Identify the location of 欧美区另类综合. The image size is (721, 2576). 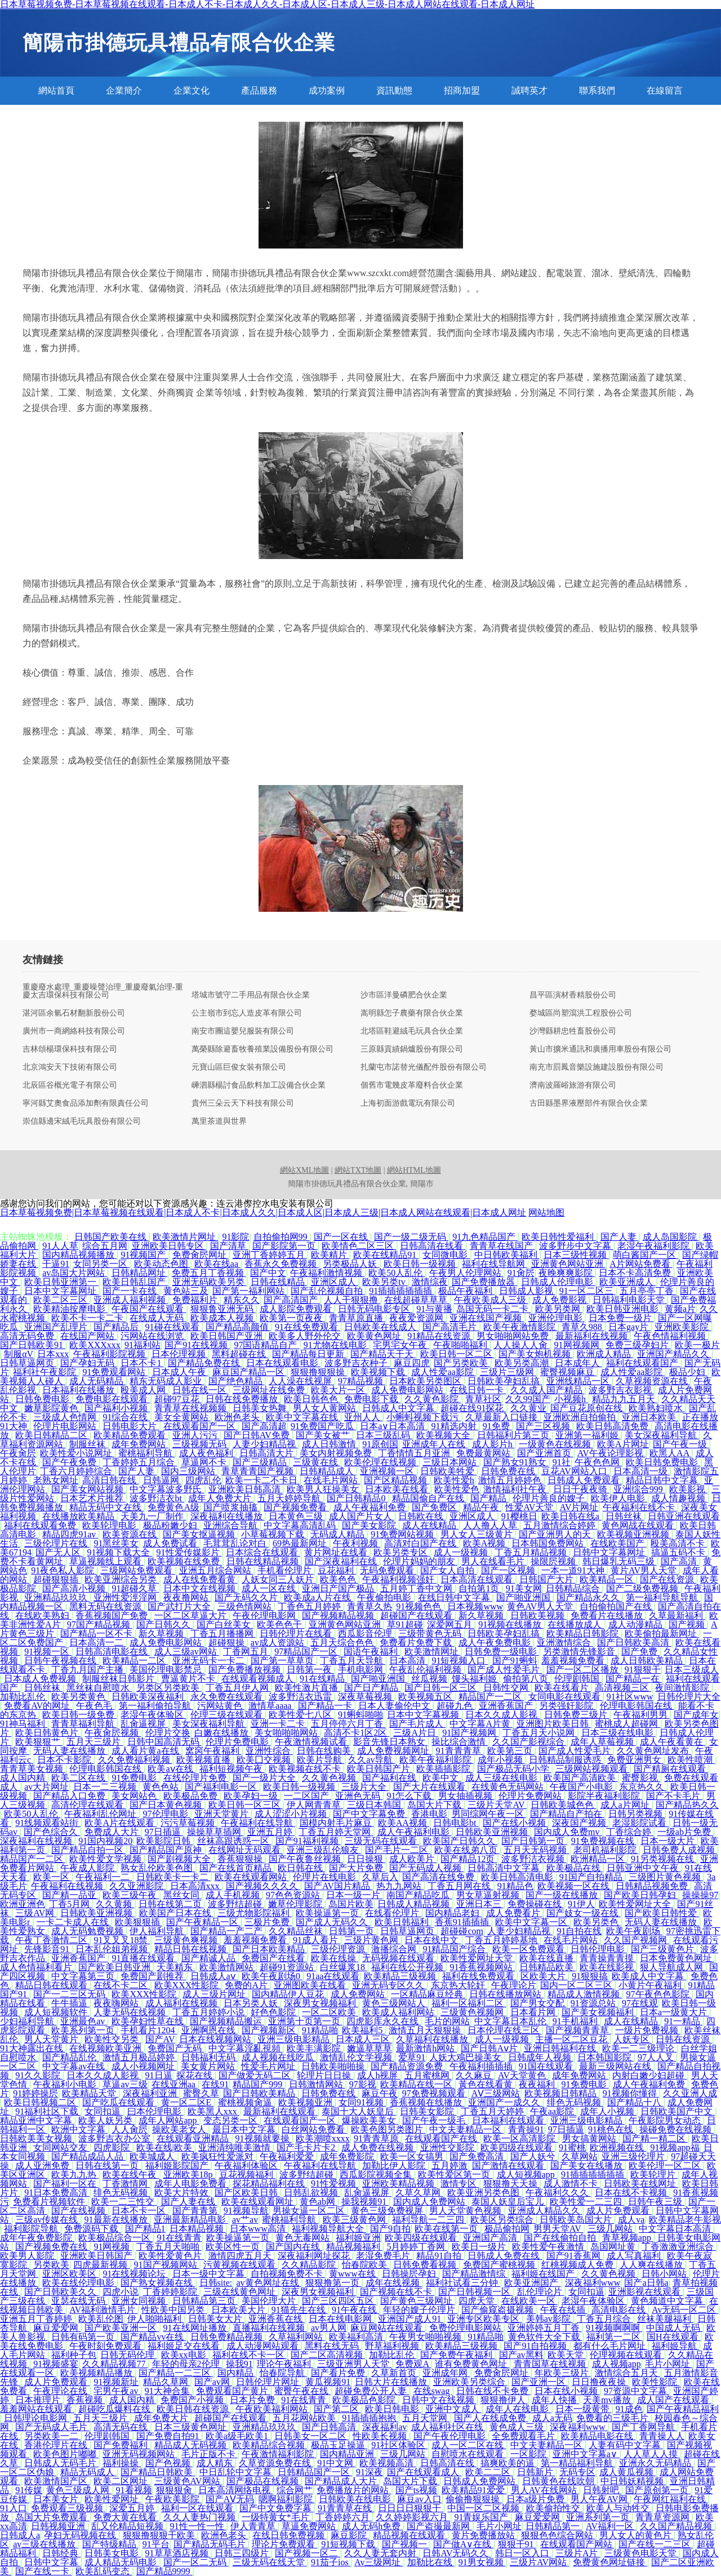
(503, 2219).